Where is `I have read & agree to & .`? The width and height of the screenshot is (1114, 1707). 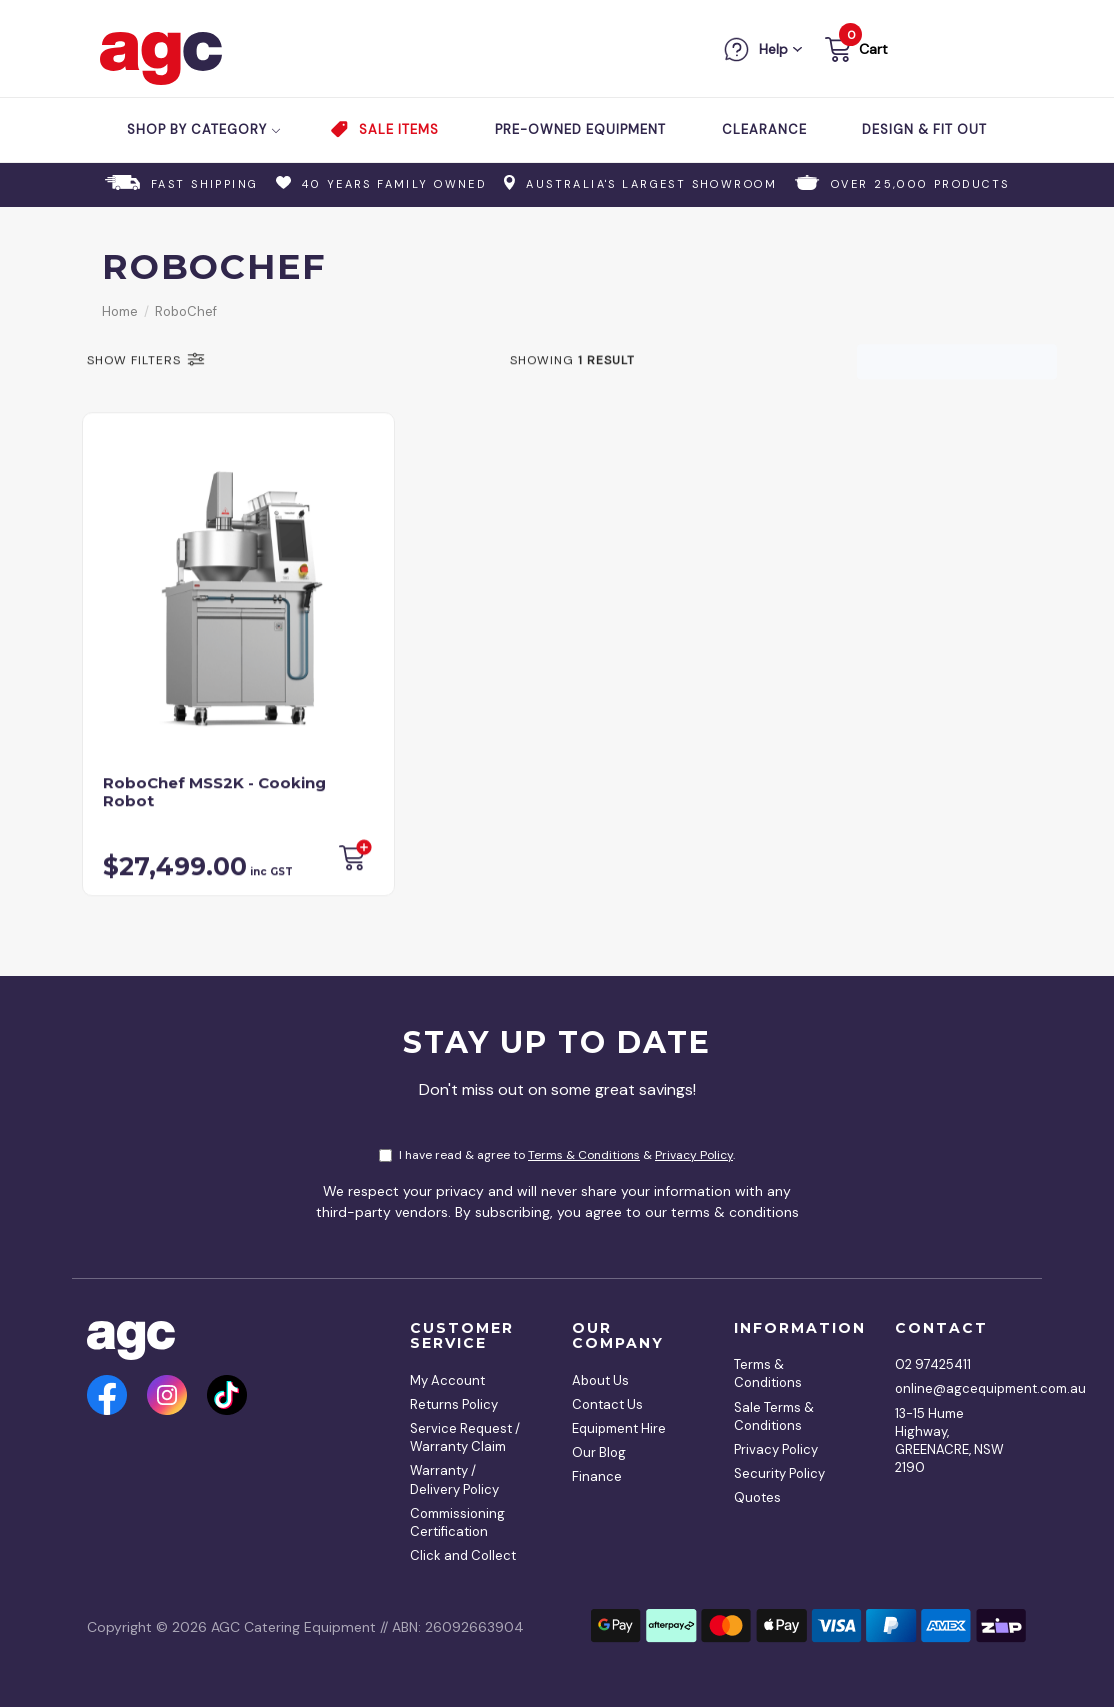
I have read & agree to & . is located at coordinates (557, 1155).